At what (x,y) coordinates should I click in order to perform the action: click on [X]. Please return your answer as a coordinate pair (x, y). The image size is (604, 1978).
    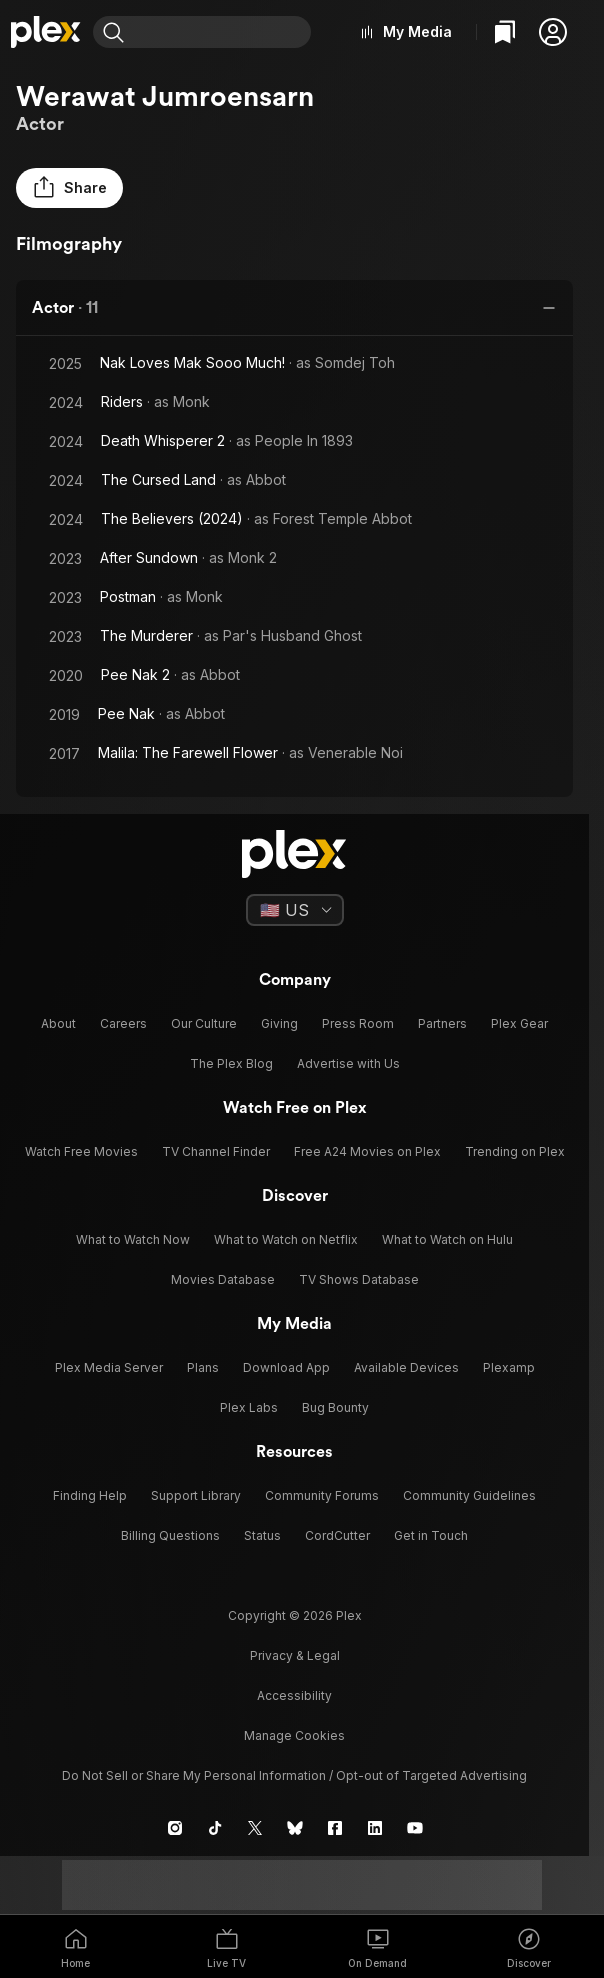
    Looking at the image, I should click on (255, 1828).